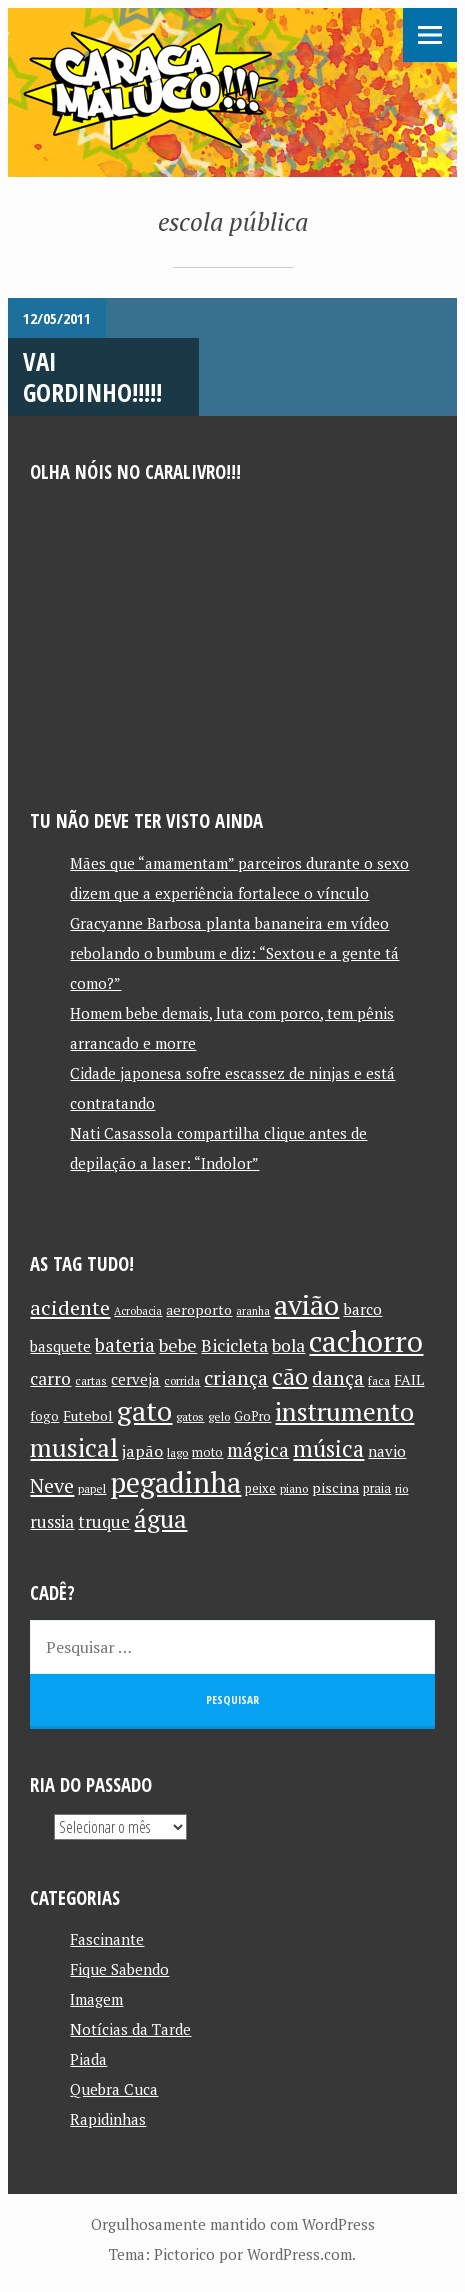 This screenshot has height=2292, width=465. I want to click on fogo [fogo (12 itens)], so click(44, 1416).